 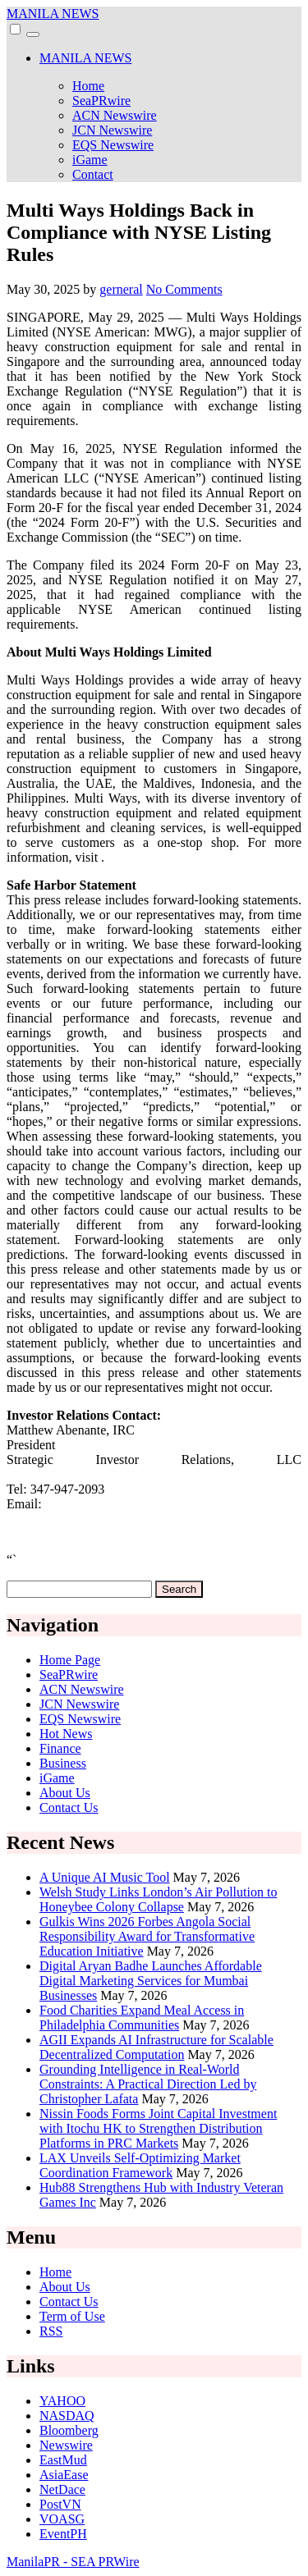 I want to click on EventPH, so click(x=63, y=2534).